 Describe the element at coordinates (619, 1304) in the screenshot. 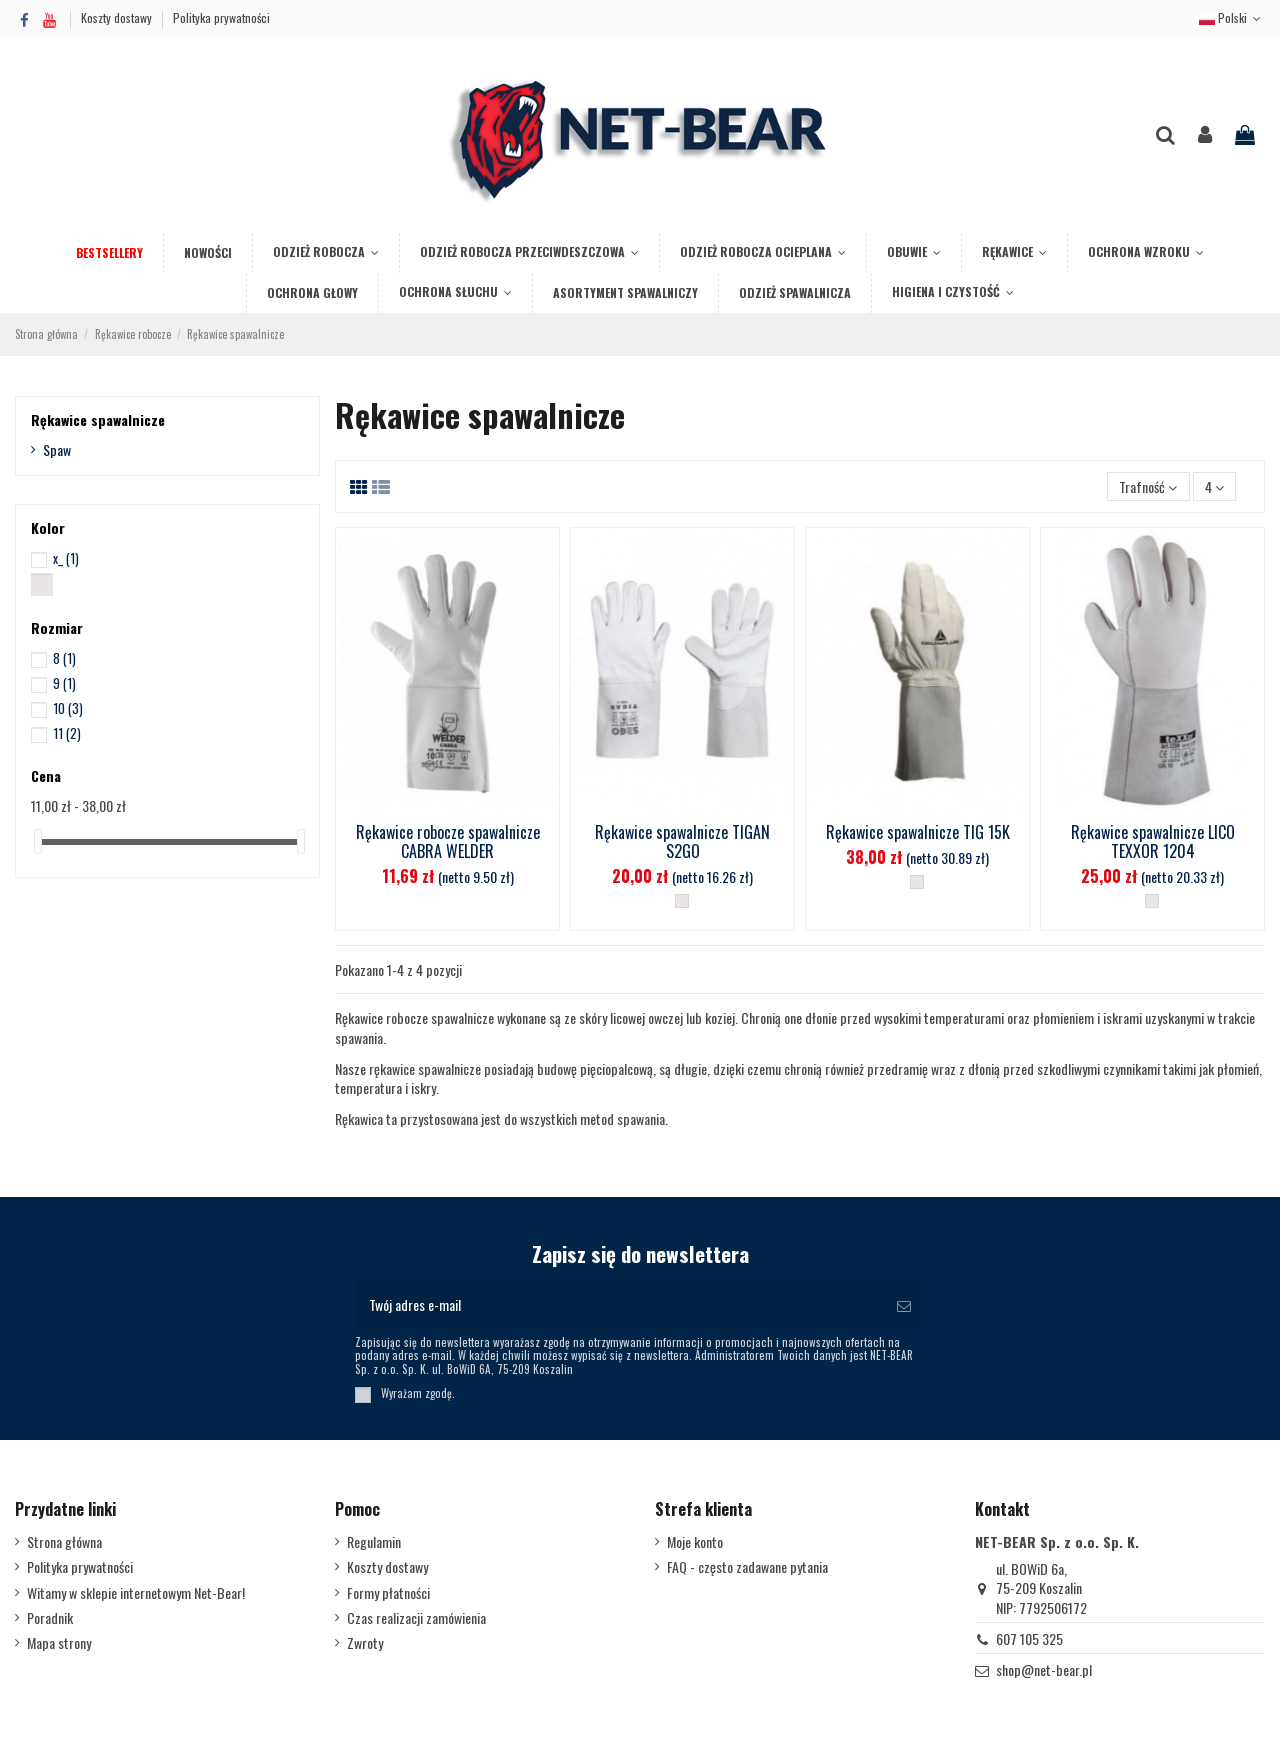

I see `[Twój adres e-mail]` at that location.